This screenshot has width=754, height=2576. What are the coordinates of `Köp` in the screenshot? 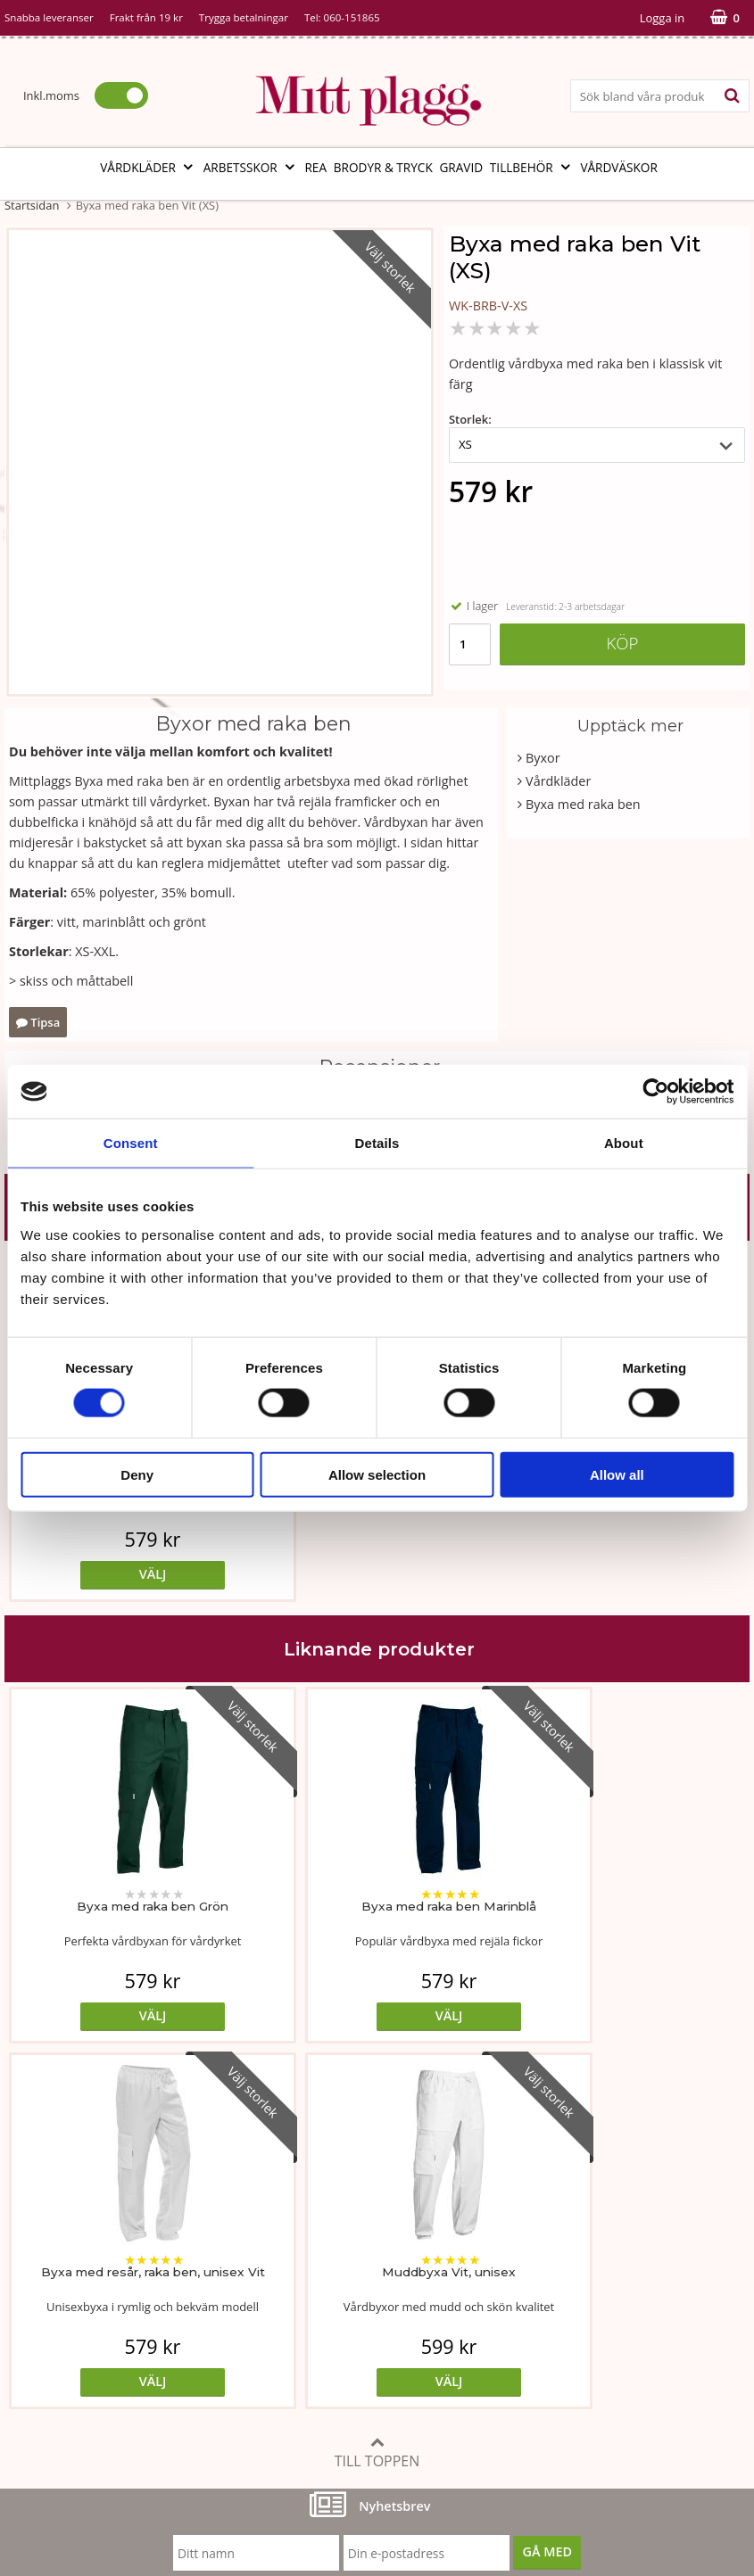 It's located at (622, 643).